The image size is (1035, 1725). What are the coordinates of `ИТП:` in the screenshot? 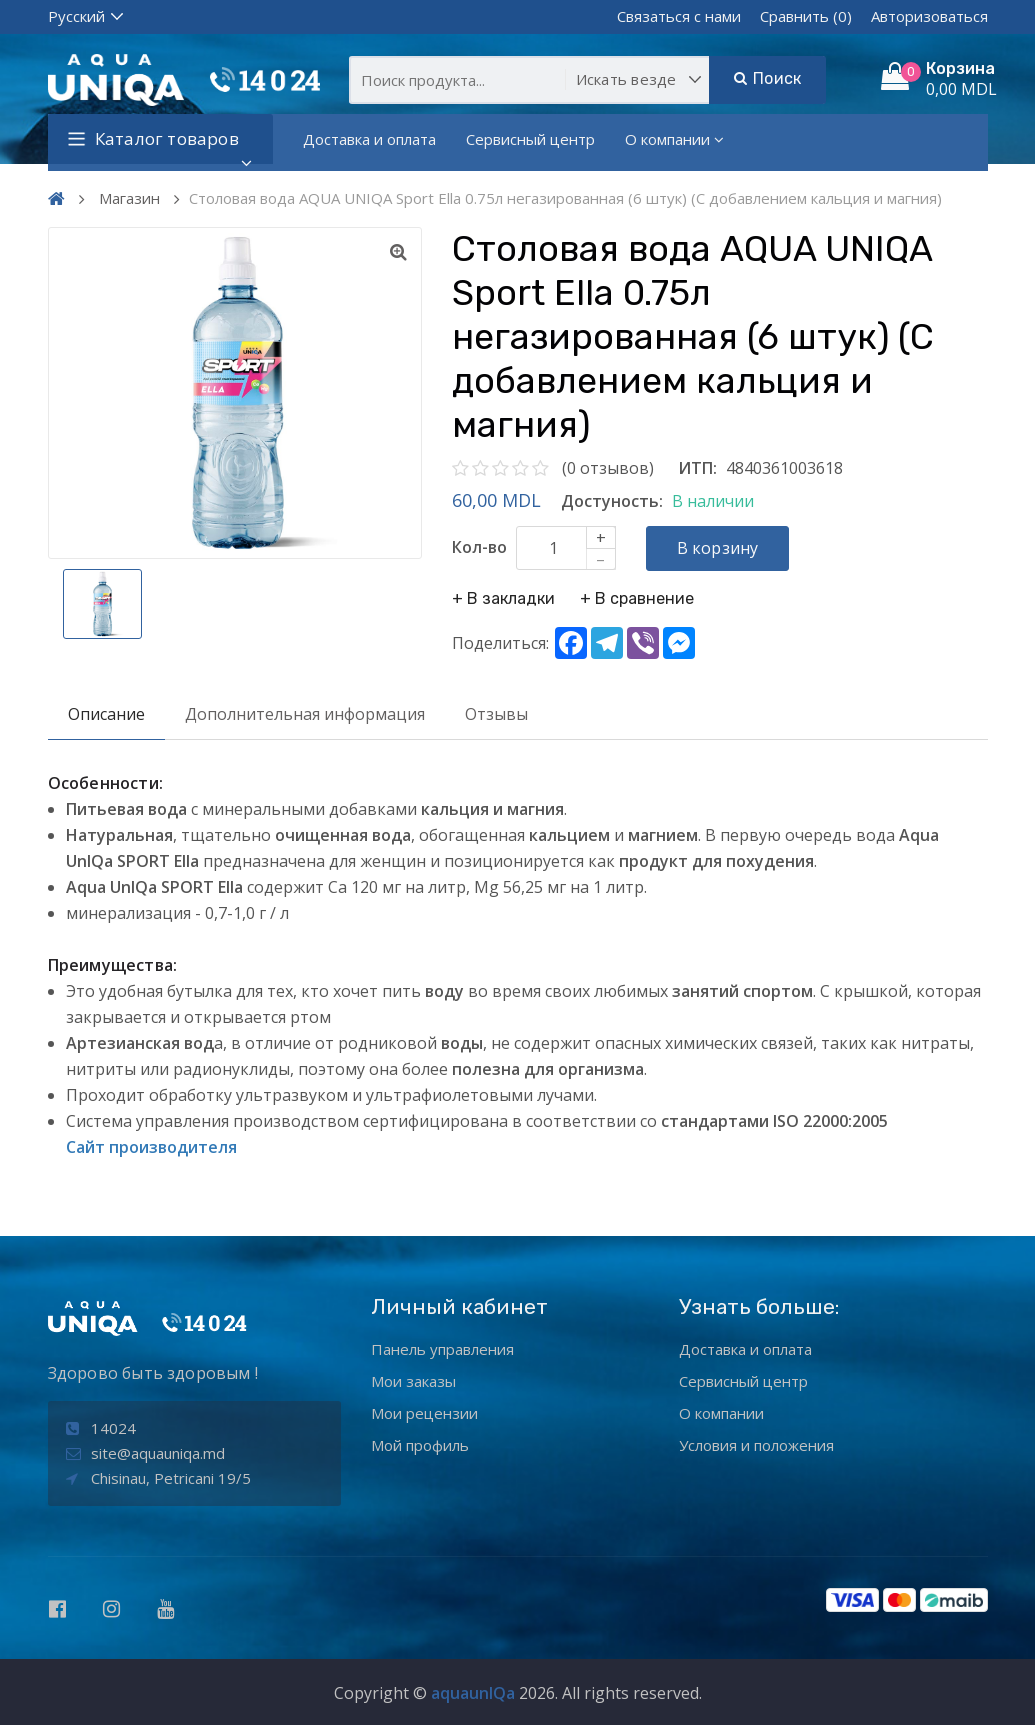 It's located at (697, 468).